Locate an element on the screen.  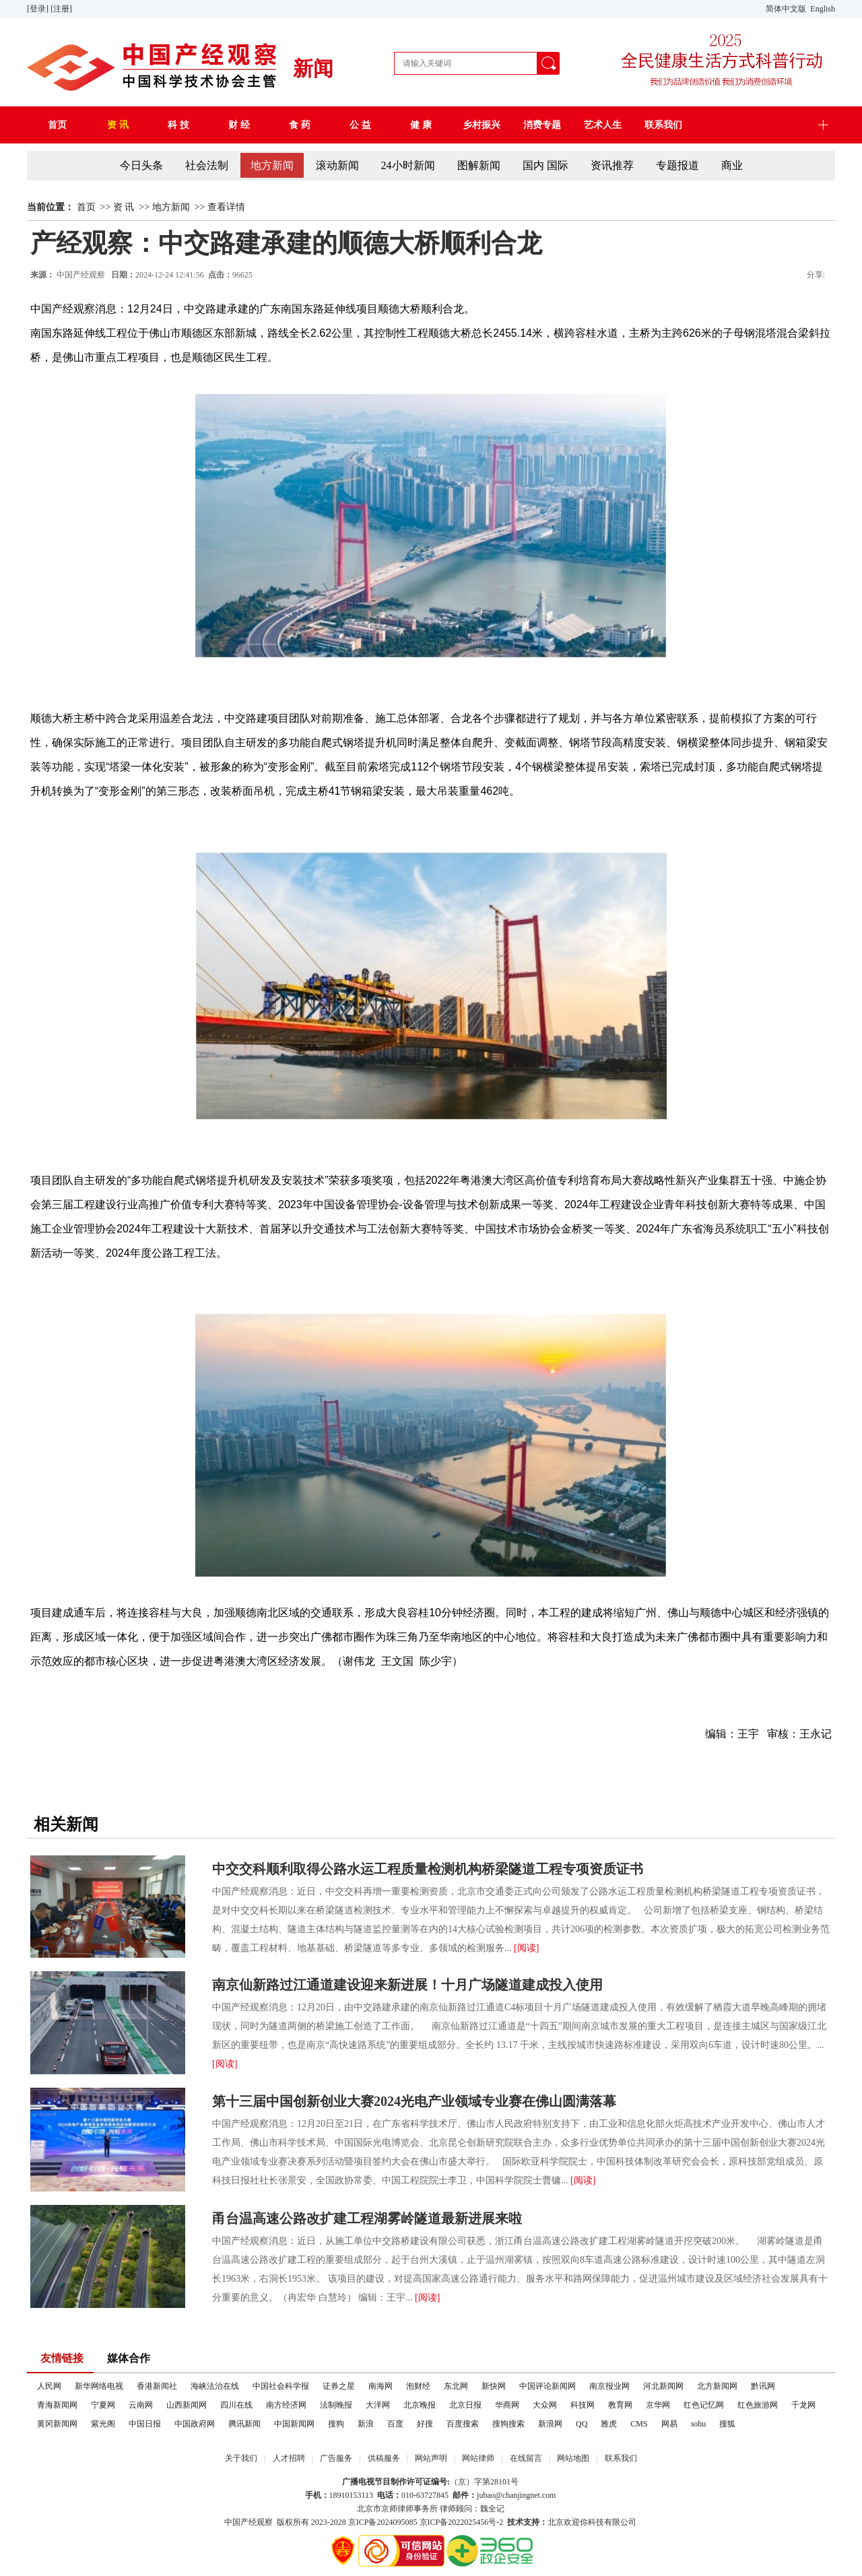
资 讯 is located at coordinates (124, 207).